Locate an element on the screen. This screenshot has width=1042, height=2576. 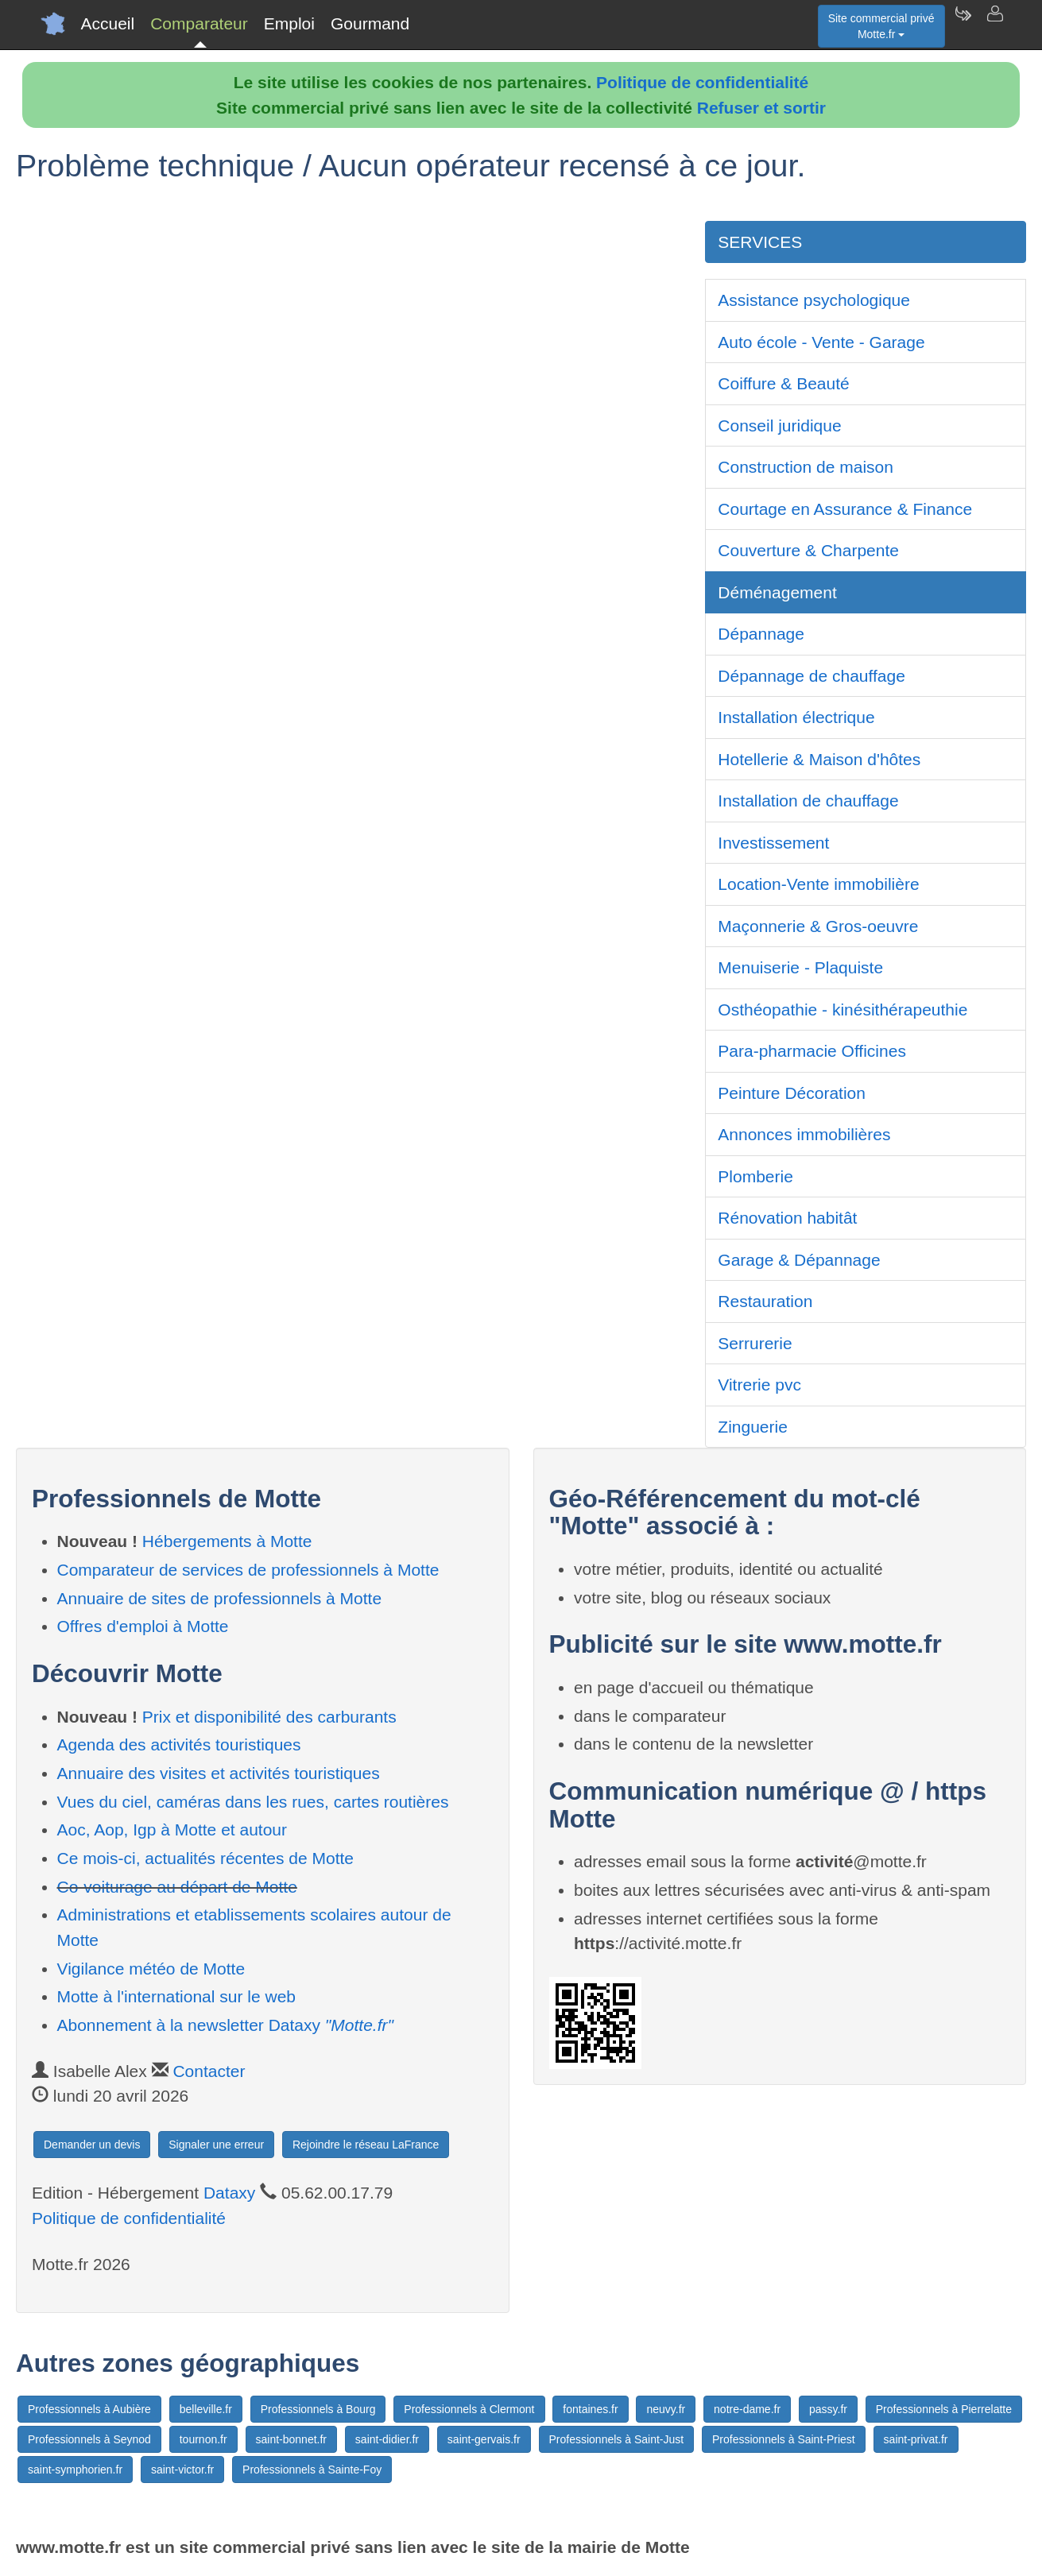
Prix et disponibilité des carburants is located at coordinates (269, 1717).